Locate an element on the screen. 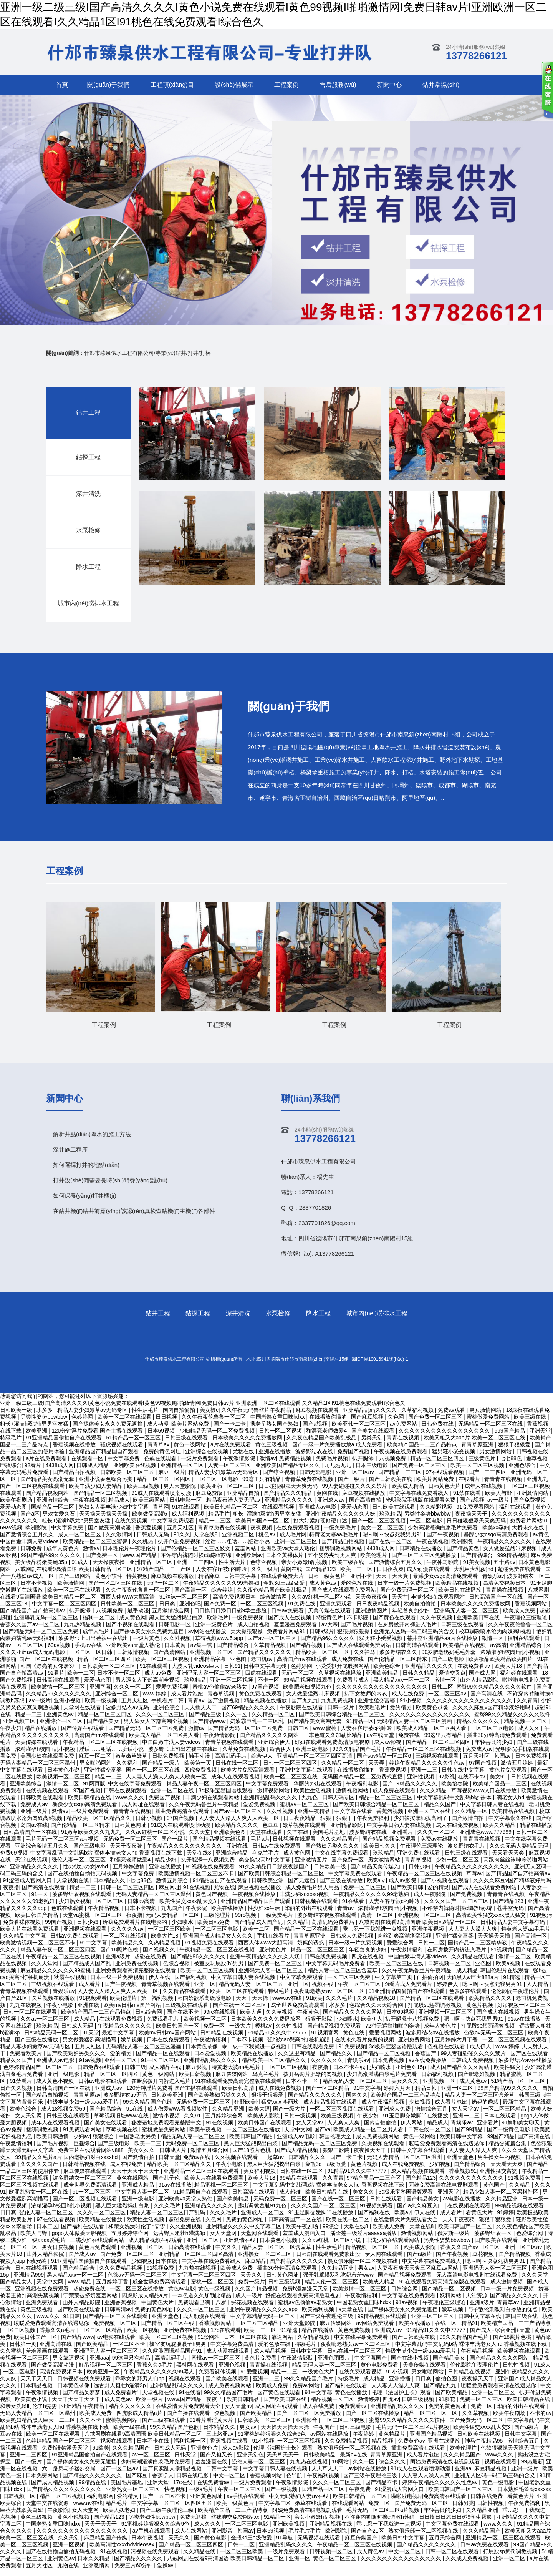 This screenshot has height=2576, width=553. 丝袜脚交免费网站xx is located at coordinates (236, 2524).